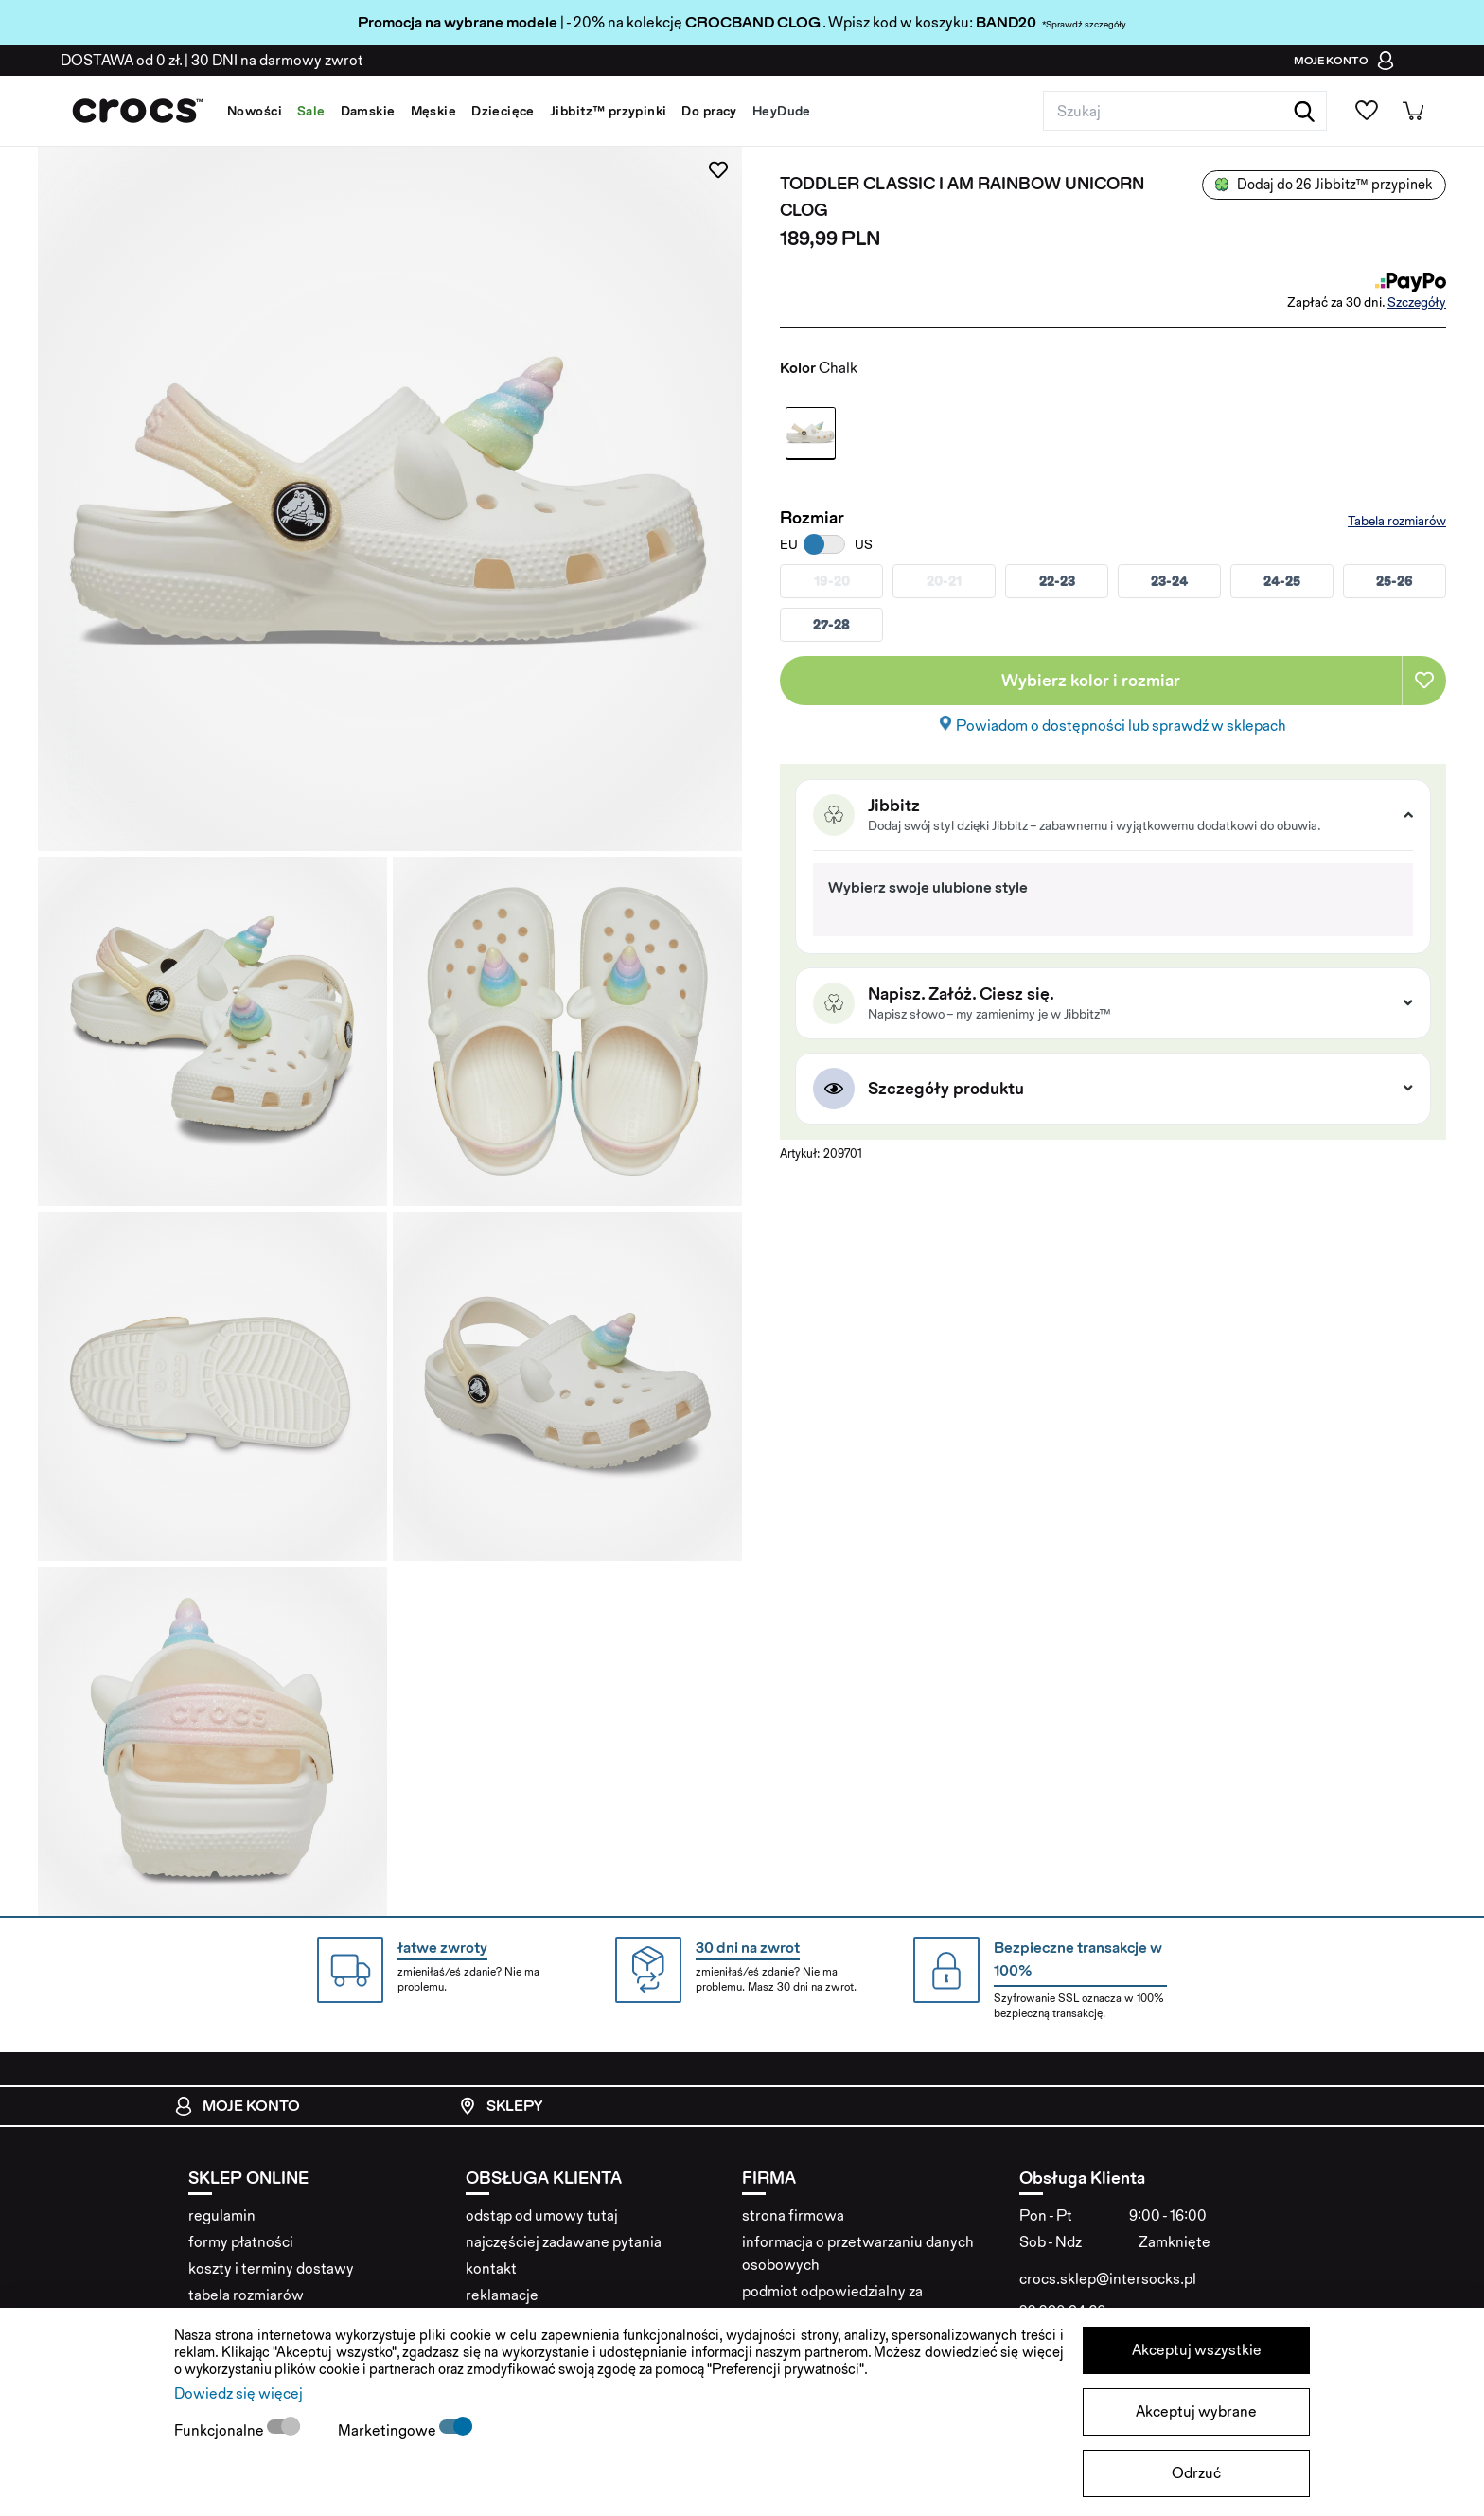  Describe the element at coordinates (220, 2430) in the screenshot. I see `Funkcjonalne` at that location.